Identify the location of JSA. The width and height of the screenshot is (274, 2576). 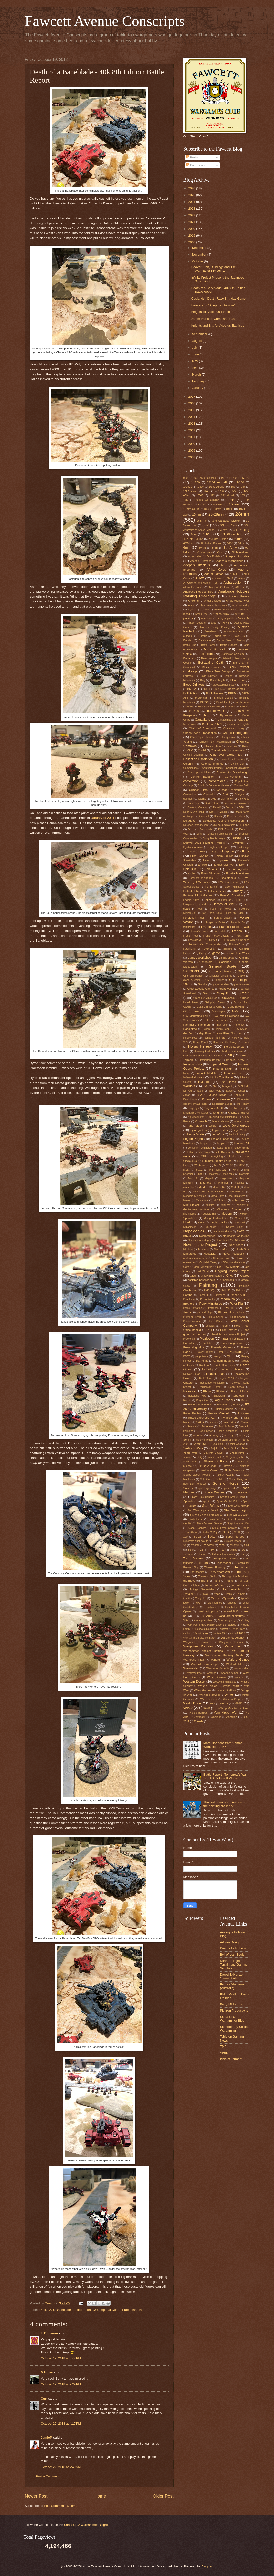
(199, 1095).